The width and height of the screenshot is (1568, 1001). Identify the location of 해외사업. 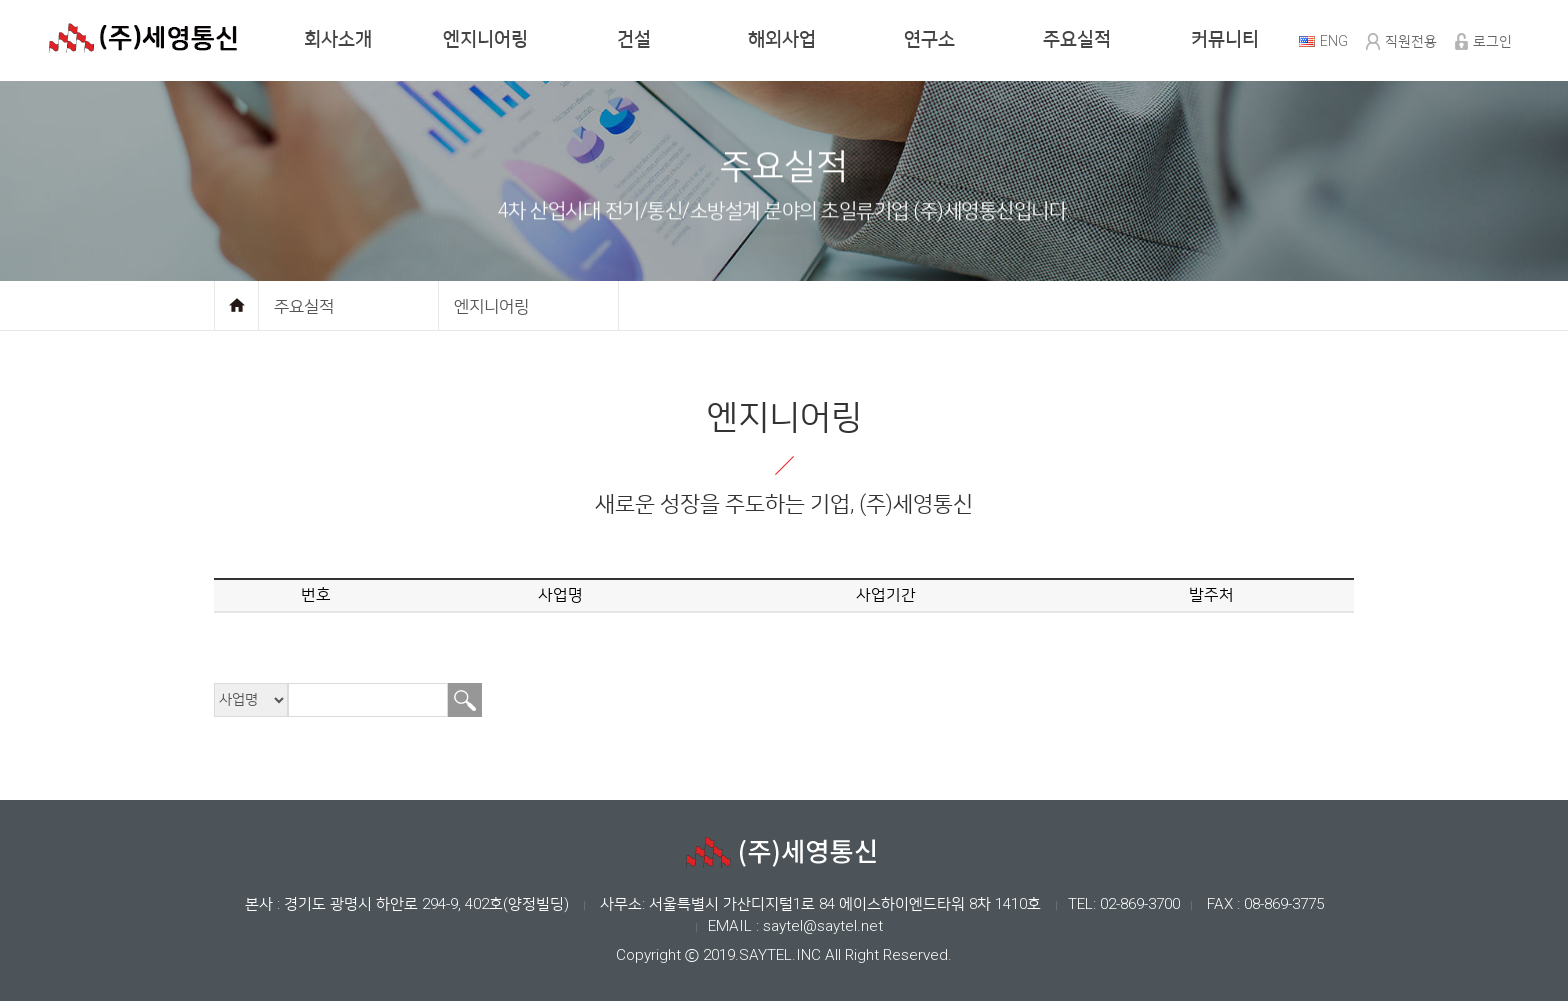
(782, 39).